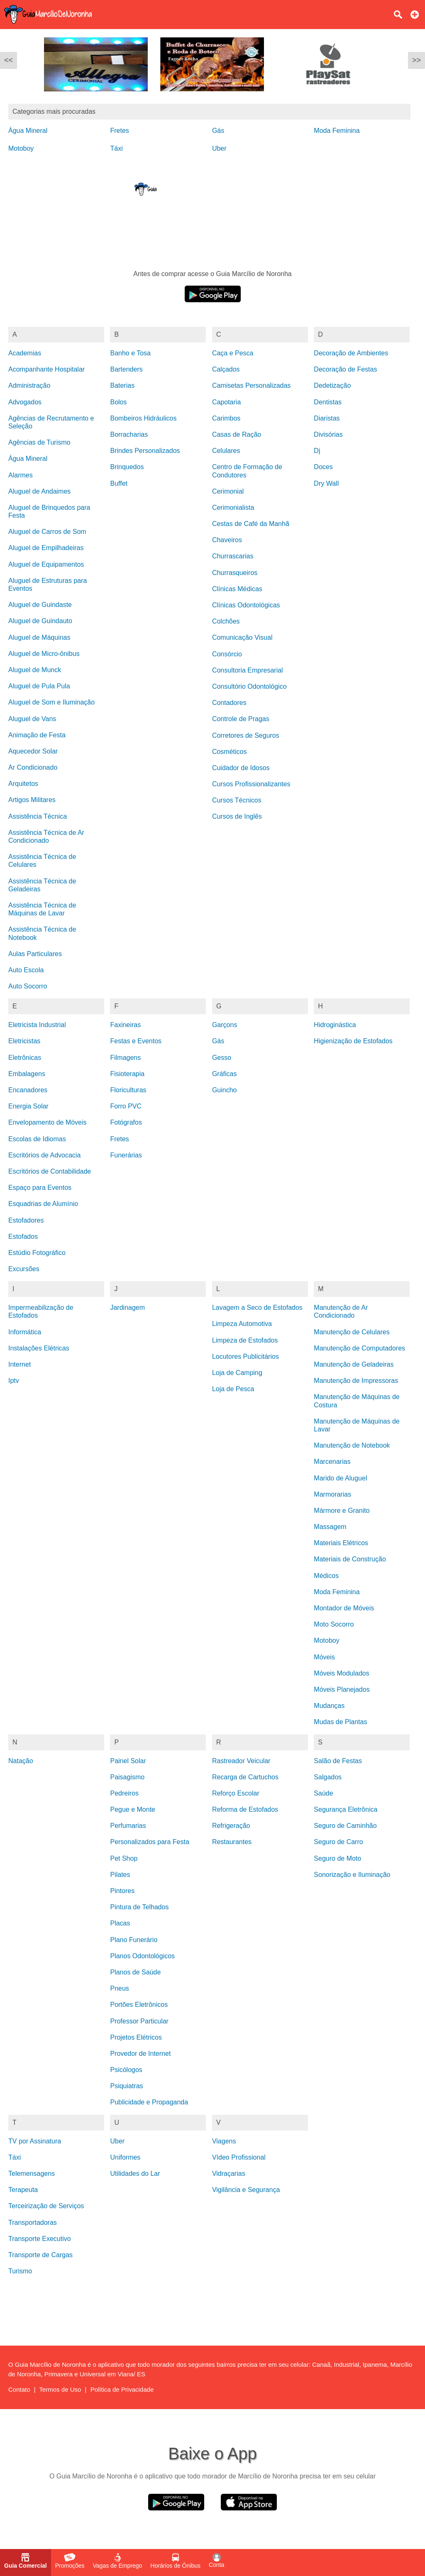 The image size is (425, 2576). Describe the element at coordinates (332, 385) in the screenshot. I see `Dedetização` at that location.